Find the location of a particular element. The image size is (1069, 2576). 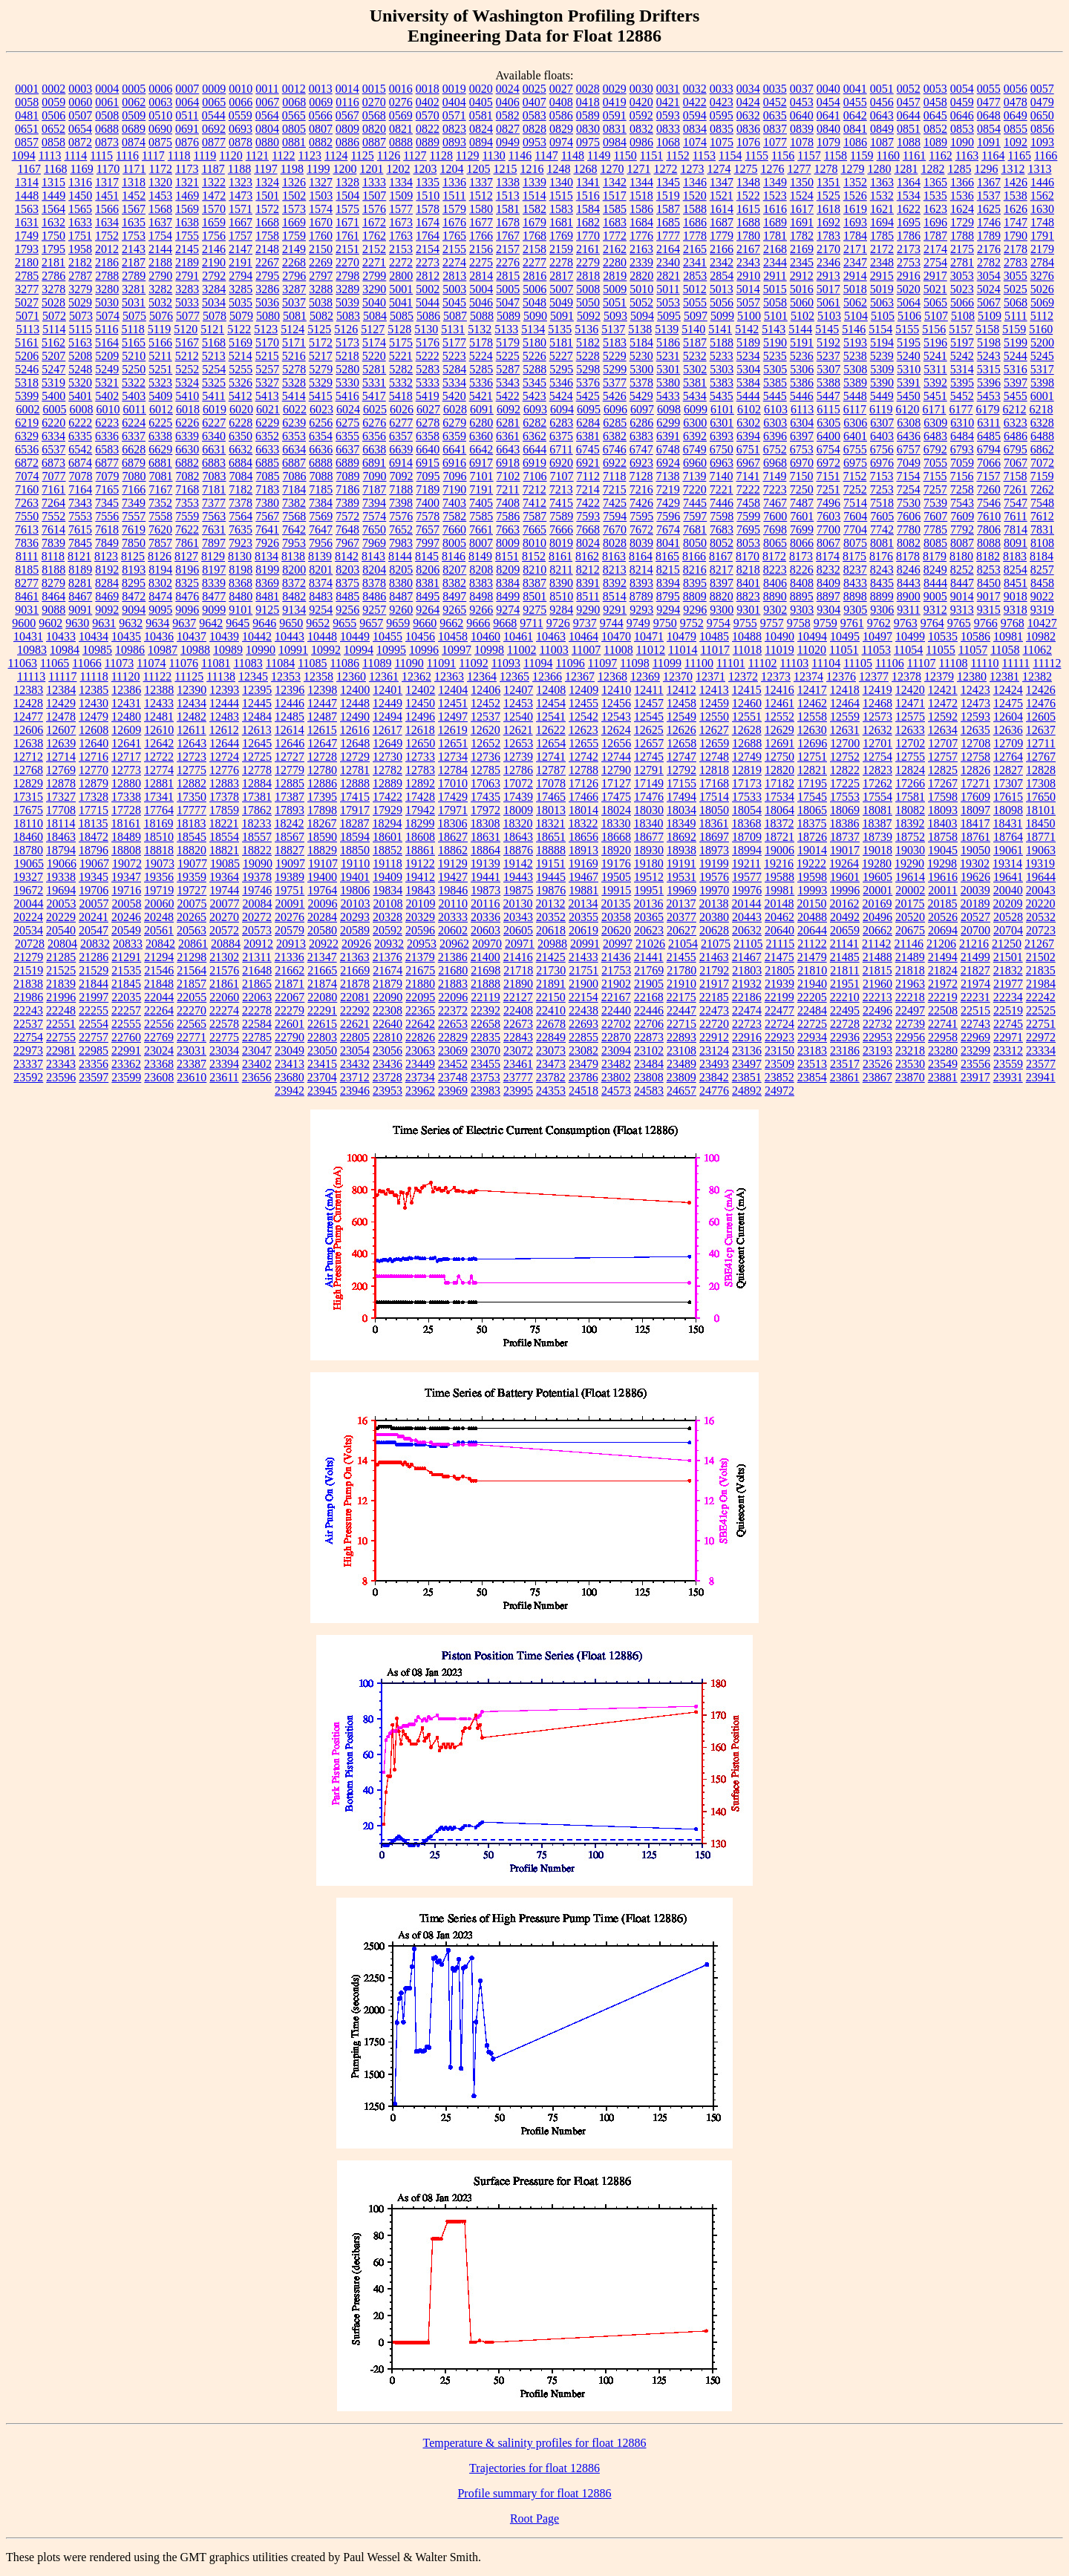

19142 is located at coordinates (518, 863).